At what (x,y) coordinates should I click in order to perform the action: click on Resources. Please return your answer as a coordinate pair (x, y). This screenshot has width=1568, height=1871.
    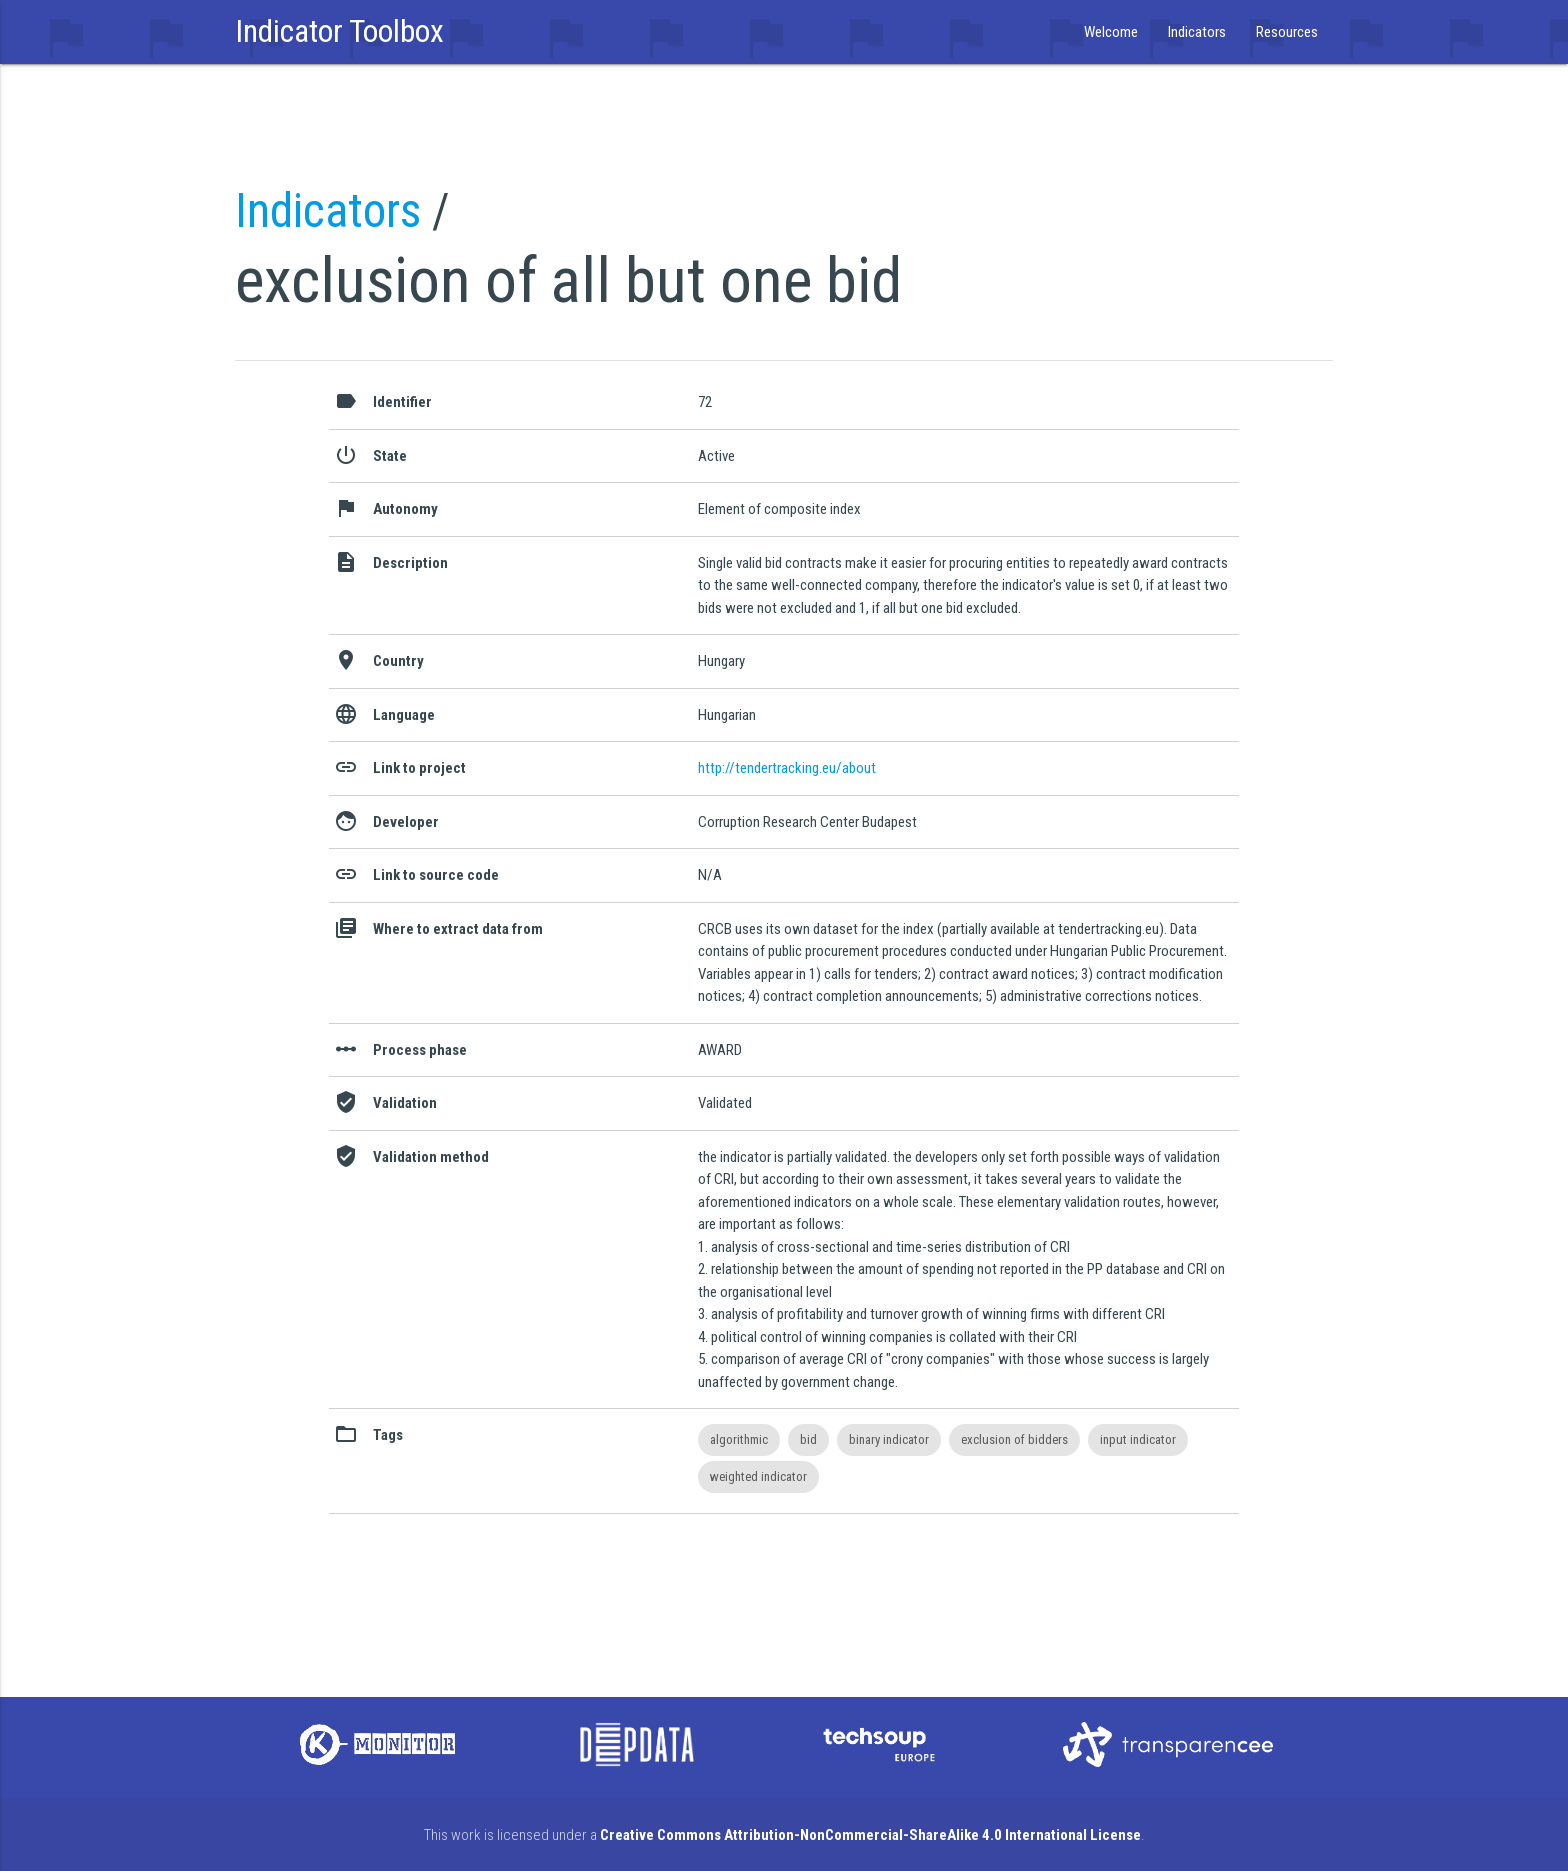
    Looking at the image, I should click on (1287, 32).